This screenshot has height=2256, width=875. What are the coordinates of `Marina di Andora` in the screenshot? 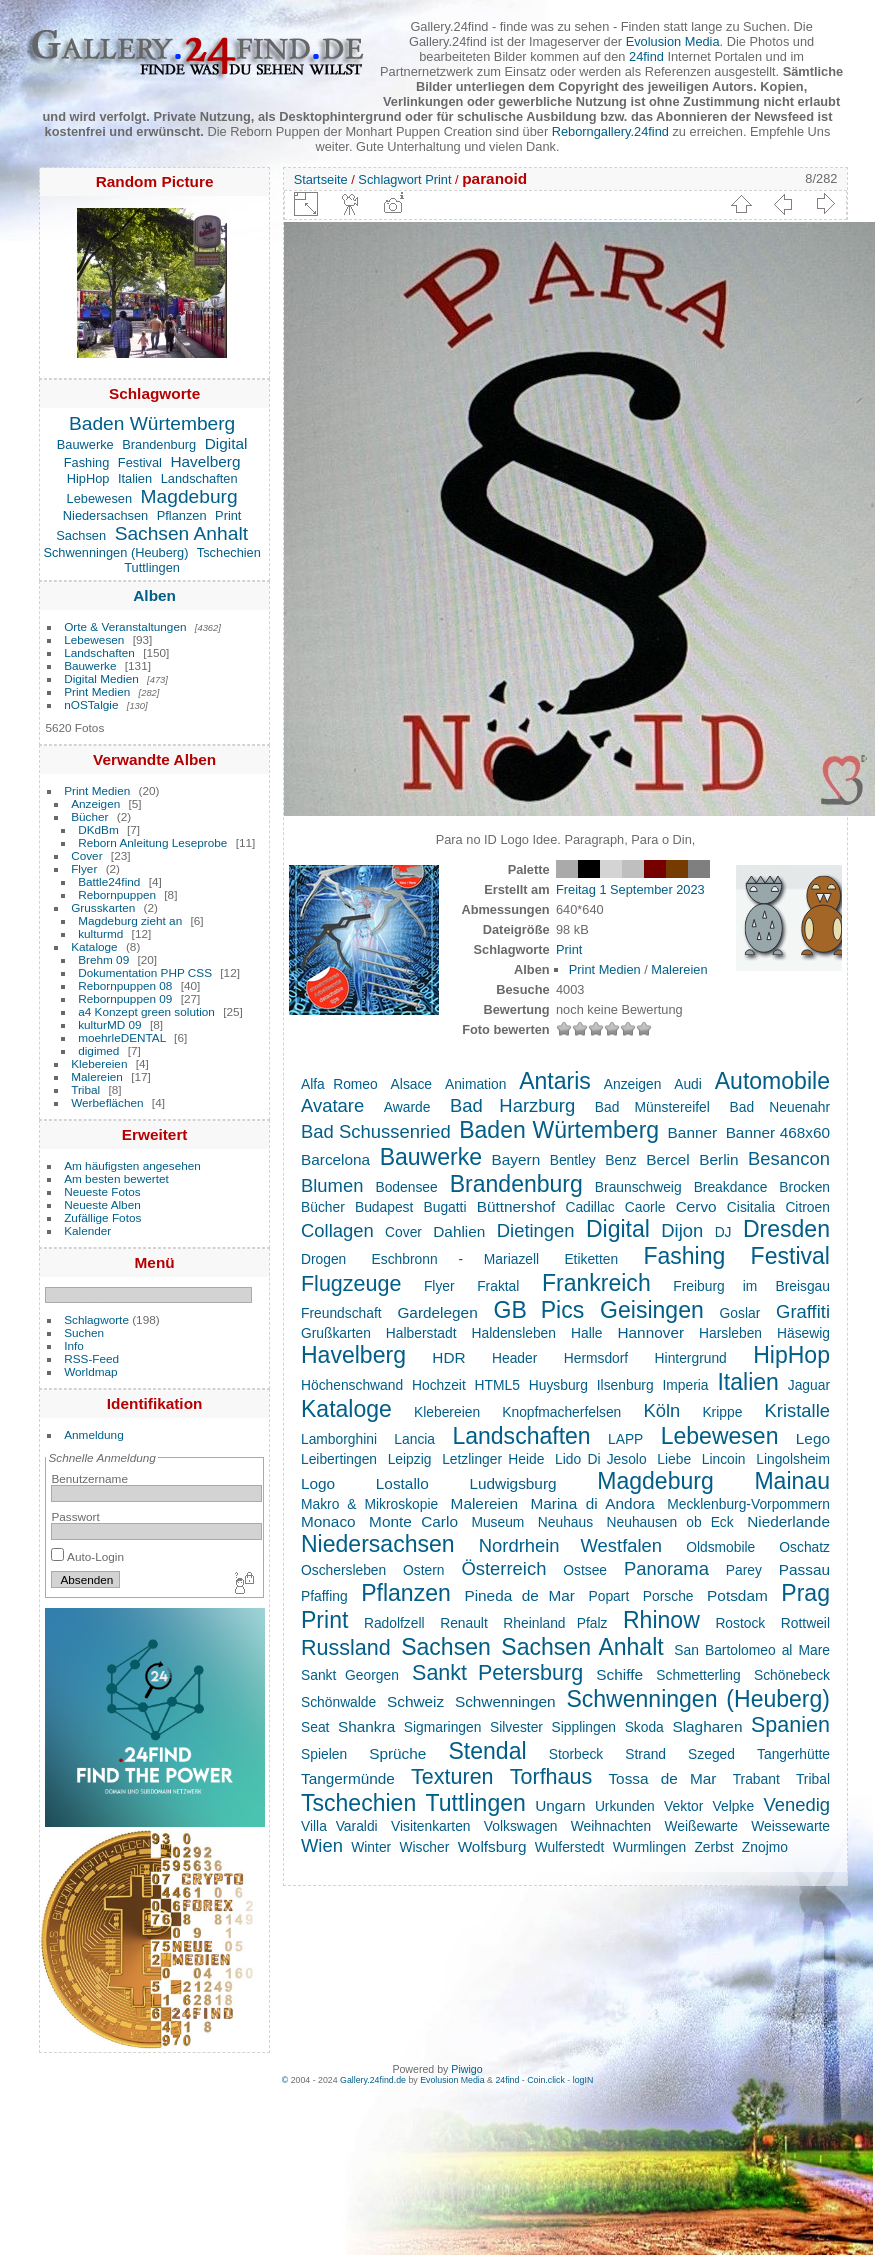 It's located at (592, 1503).